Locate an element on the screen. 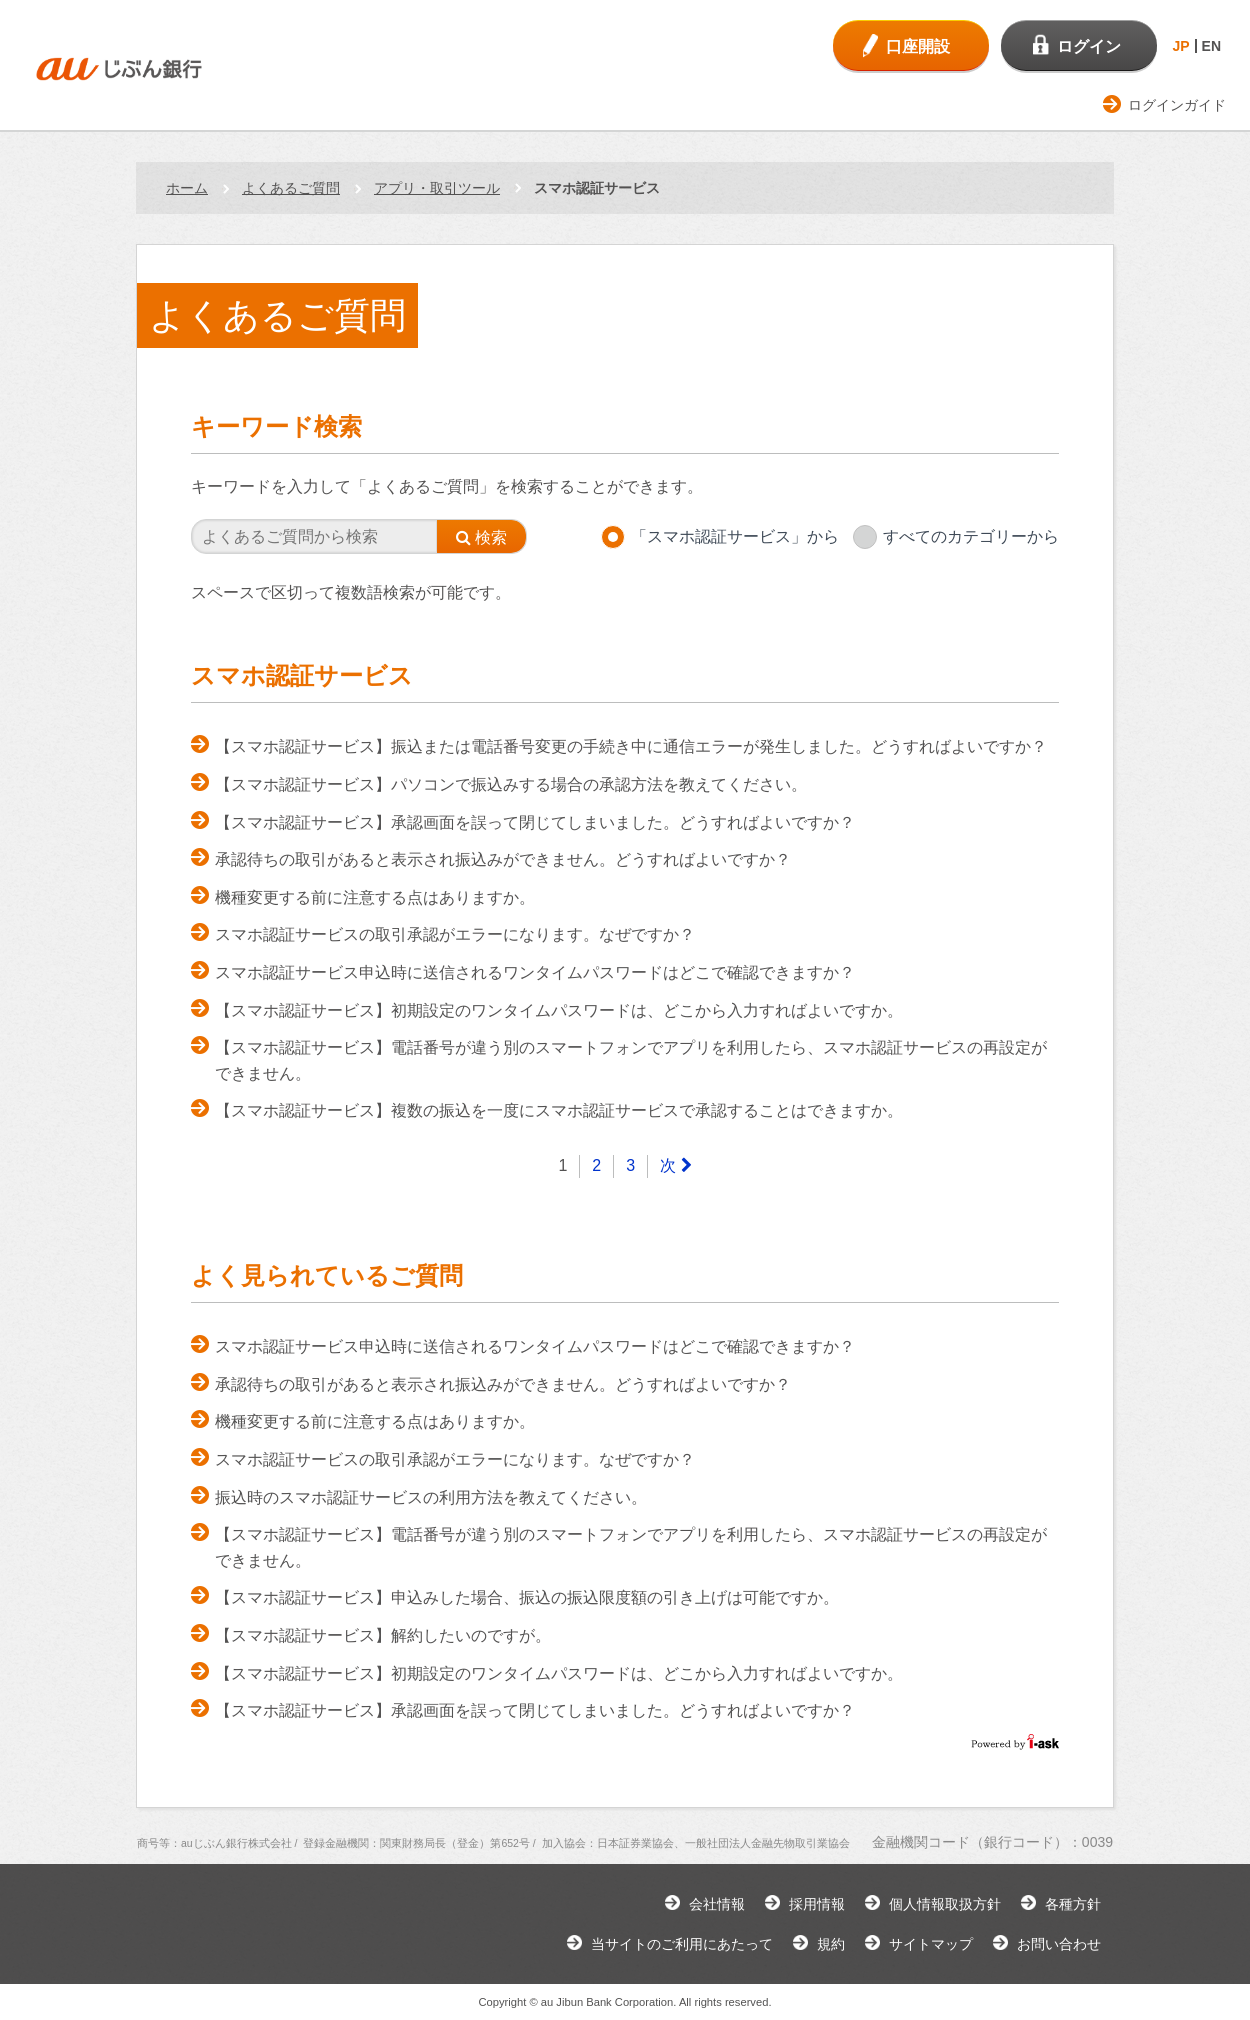 The image size is (1250, 2020). 会社情報 is located at coordinates (717, 1904).